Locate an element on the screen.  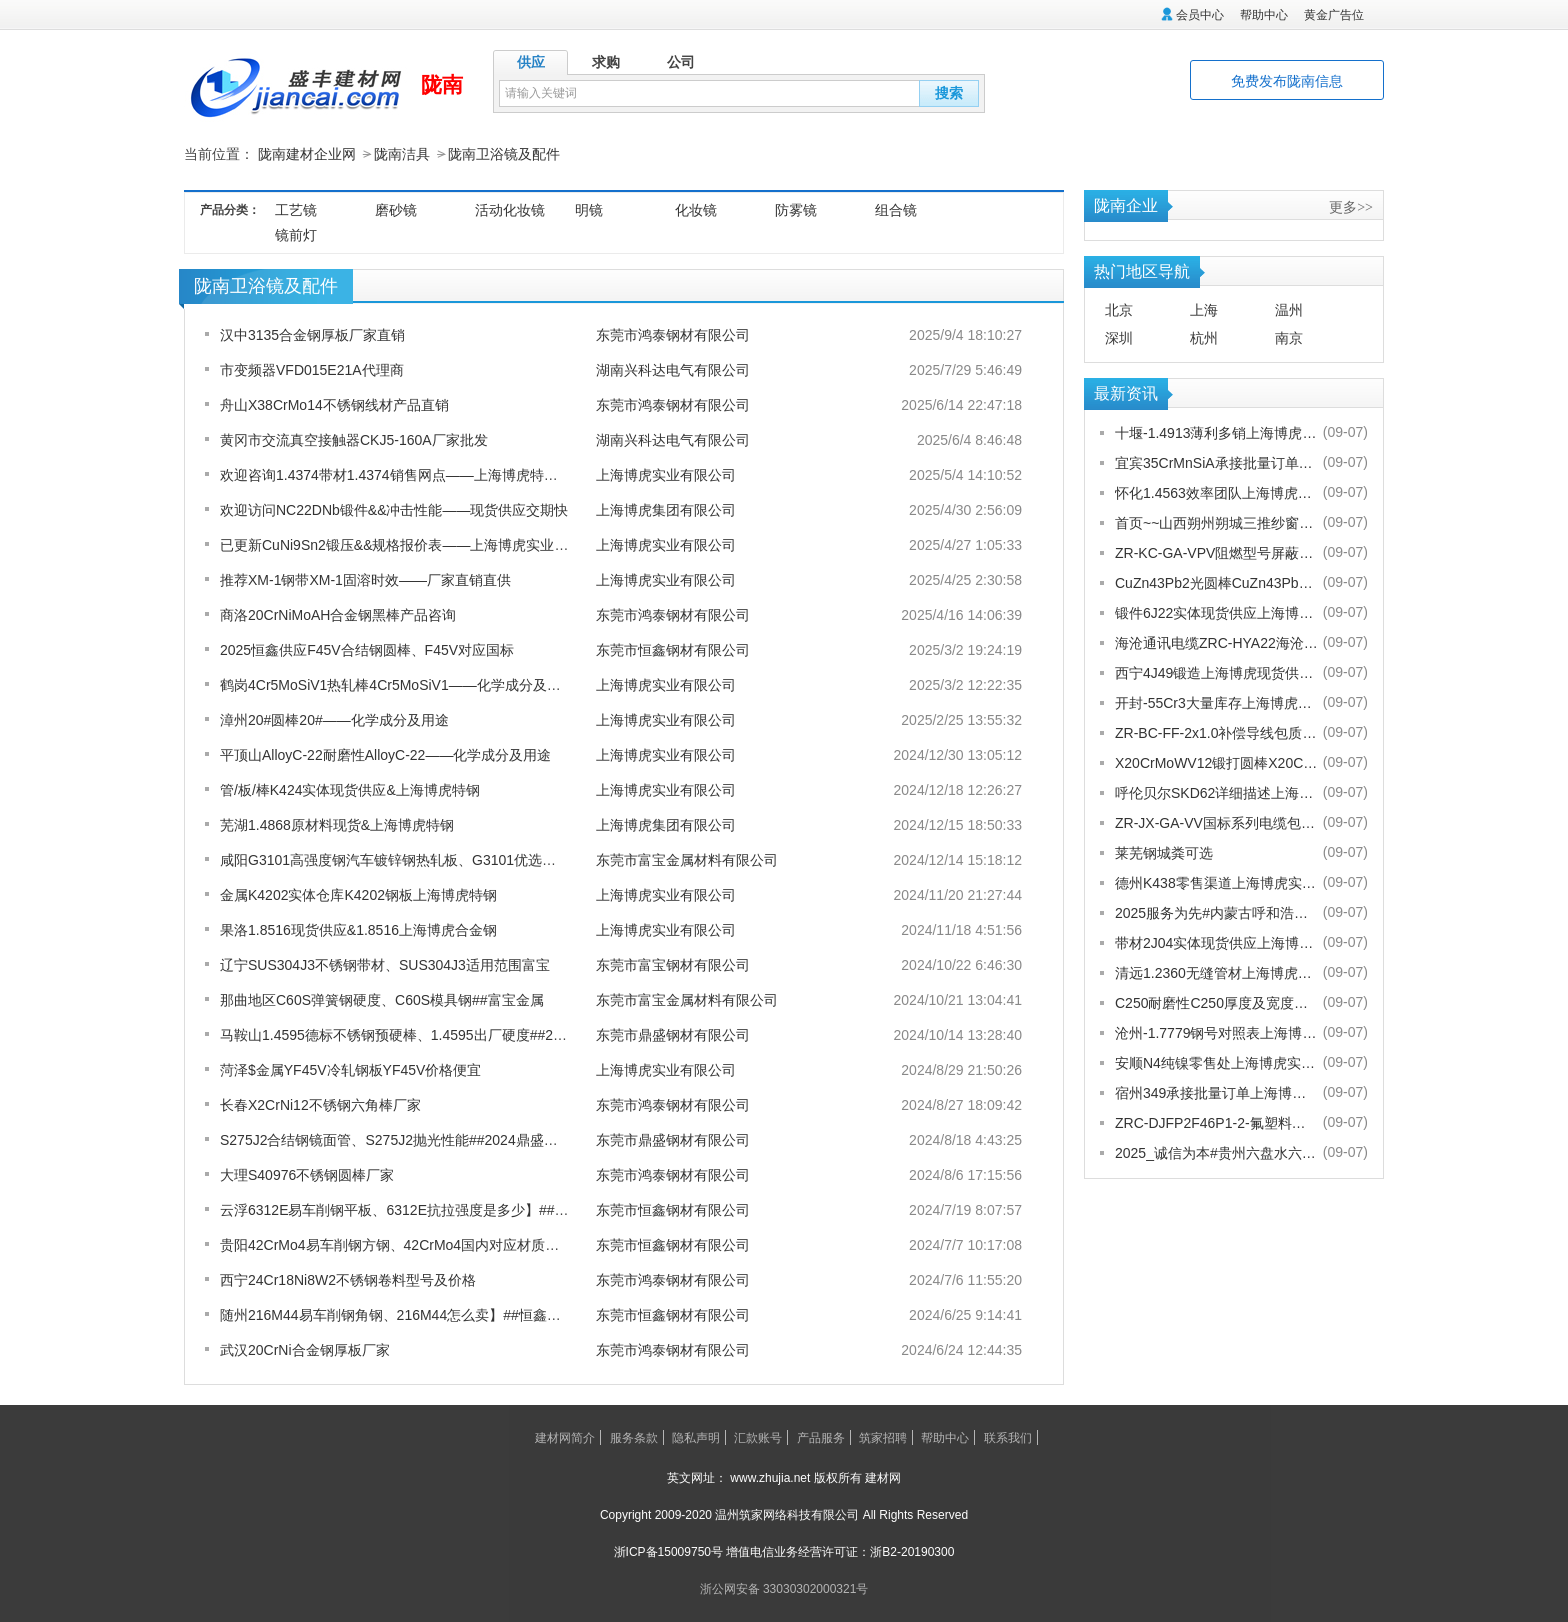
西宁4J49锻造上海博虎现货供应4J49 is located at coordinates (1216, 672).